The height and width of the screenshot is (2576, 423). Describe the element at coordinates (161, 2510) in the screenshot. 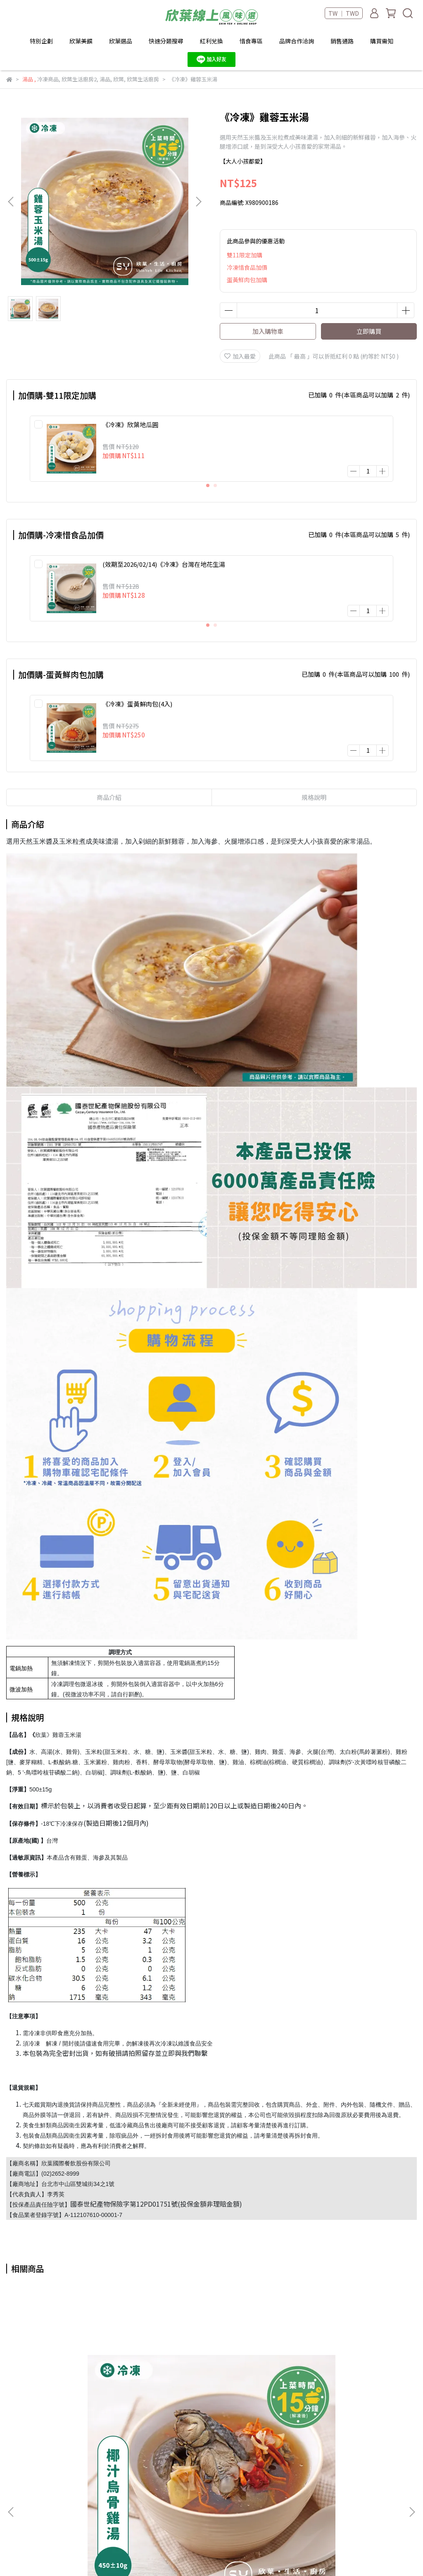

I see `隱私政策` at that location.